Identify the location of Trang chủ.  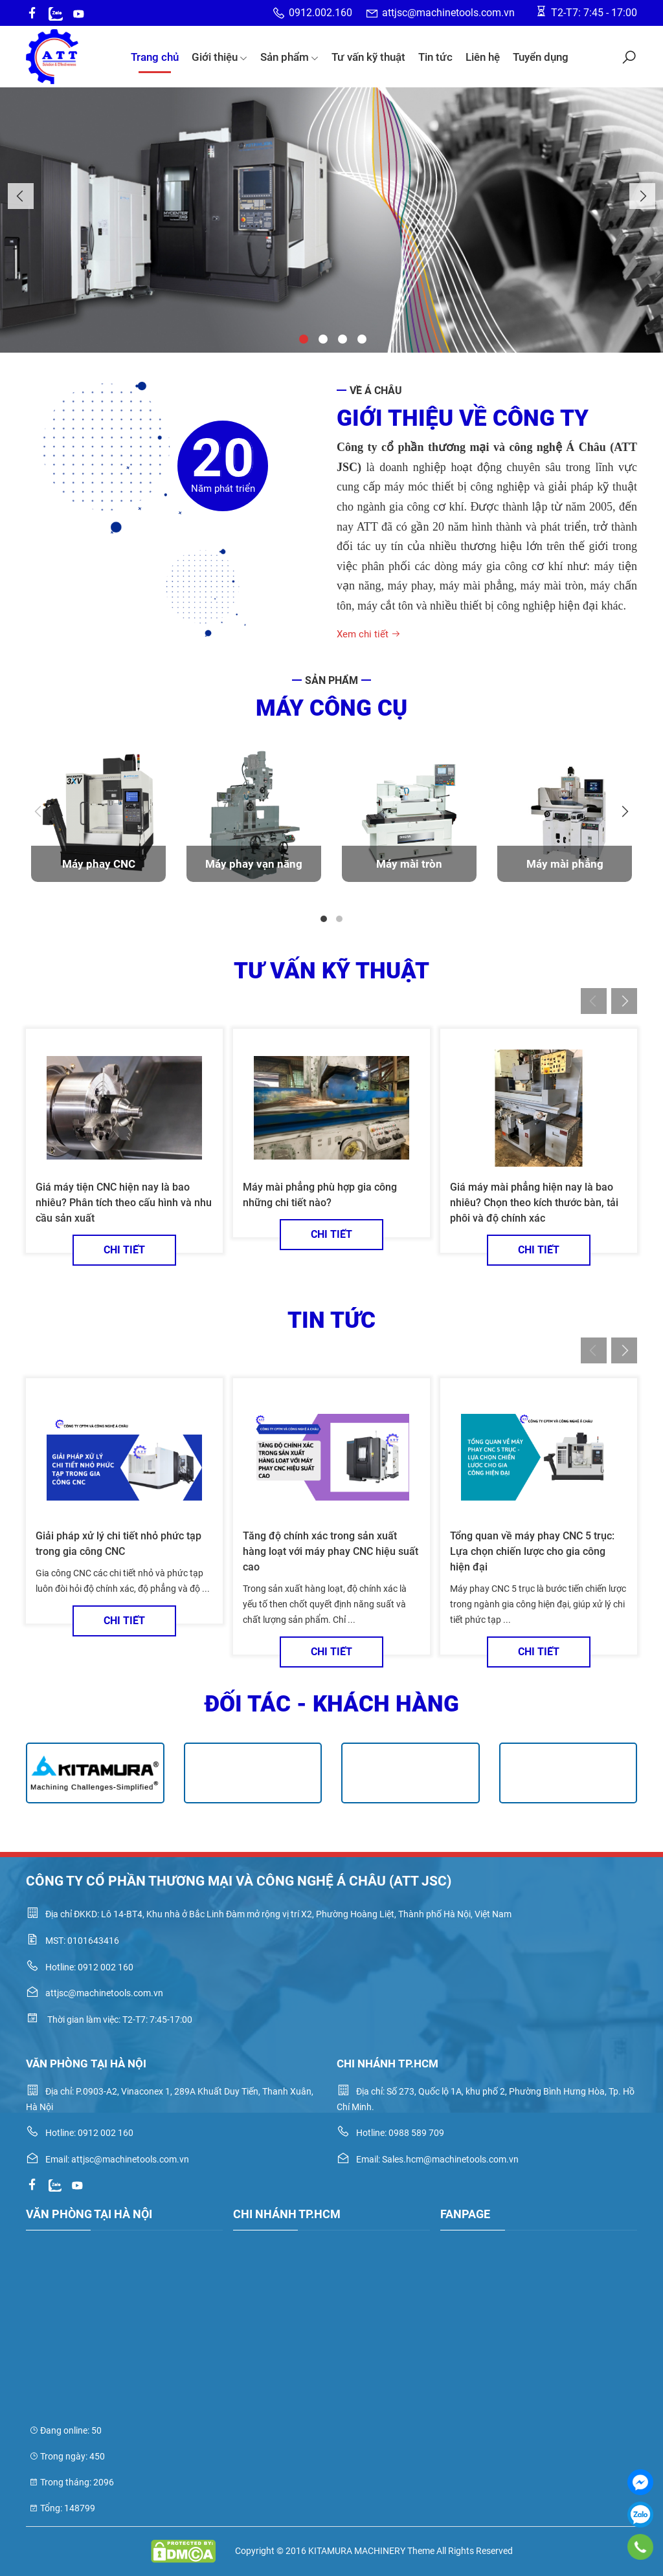
(155, 56).